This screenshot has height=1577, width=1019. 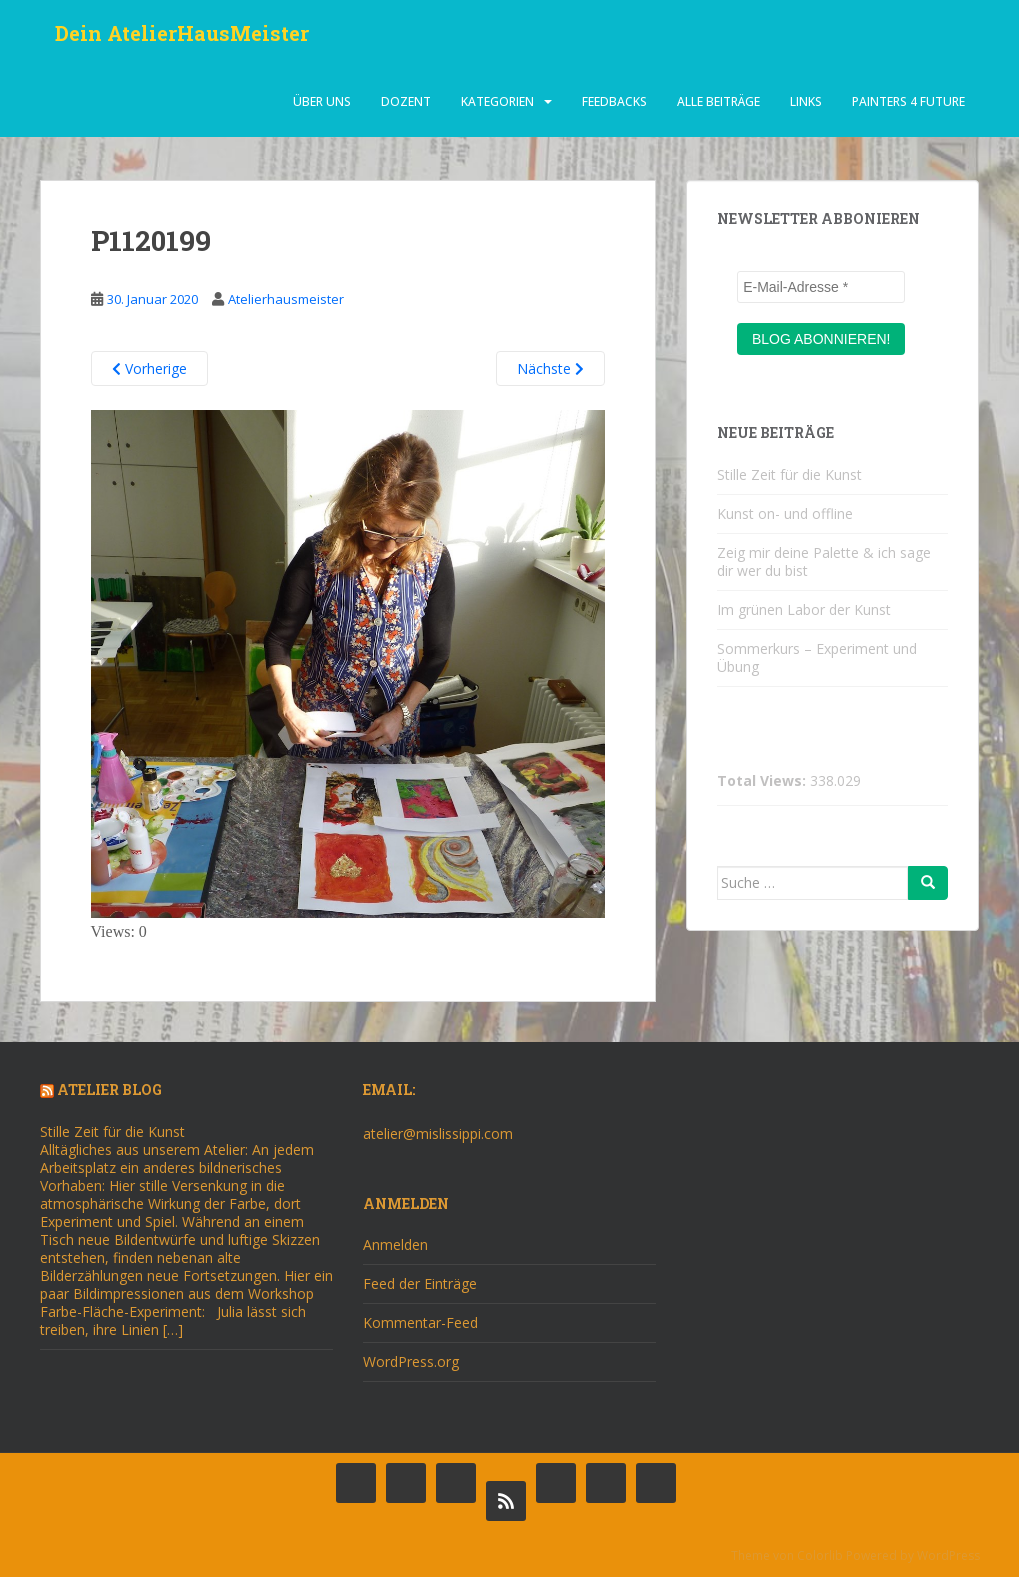 What do you see at coordinates (286, 299) in the screenshot?
I see `Atelierhausmeister` at bounding box center [286, 299].